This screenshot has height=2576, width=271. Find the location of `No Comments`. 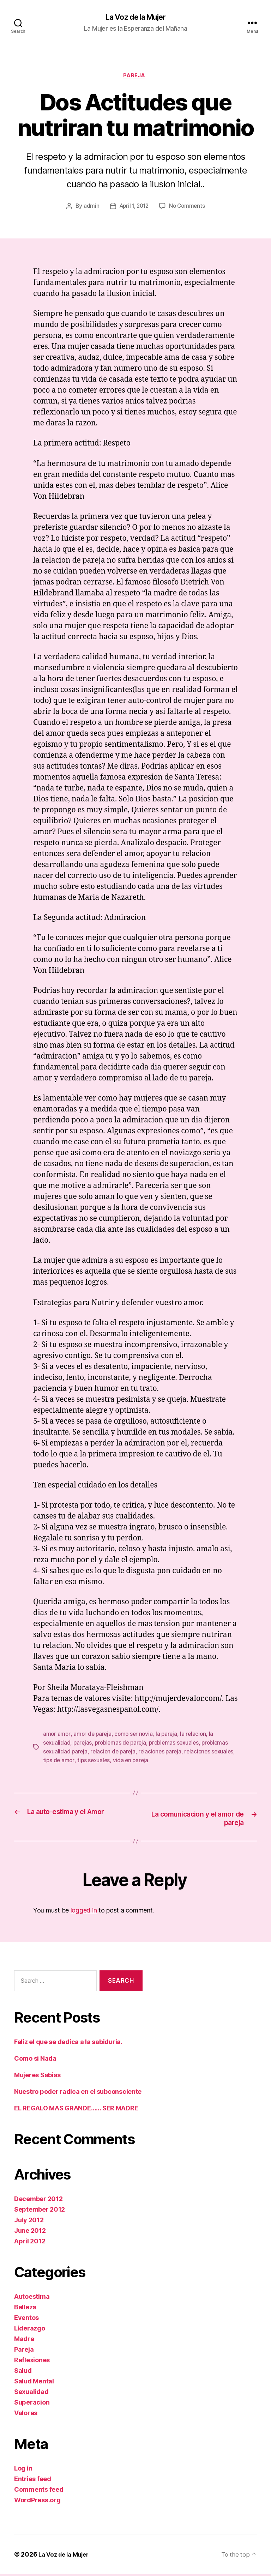

No Comments is located at coordinates (188, 208).